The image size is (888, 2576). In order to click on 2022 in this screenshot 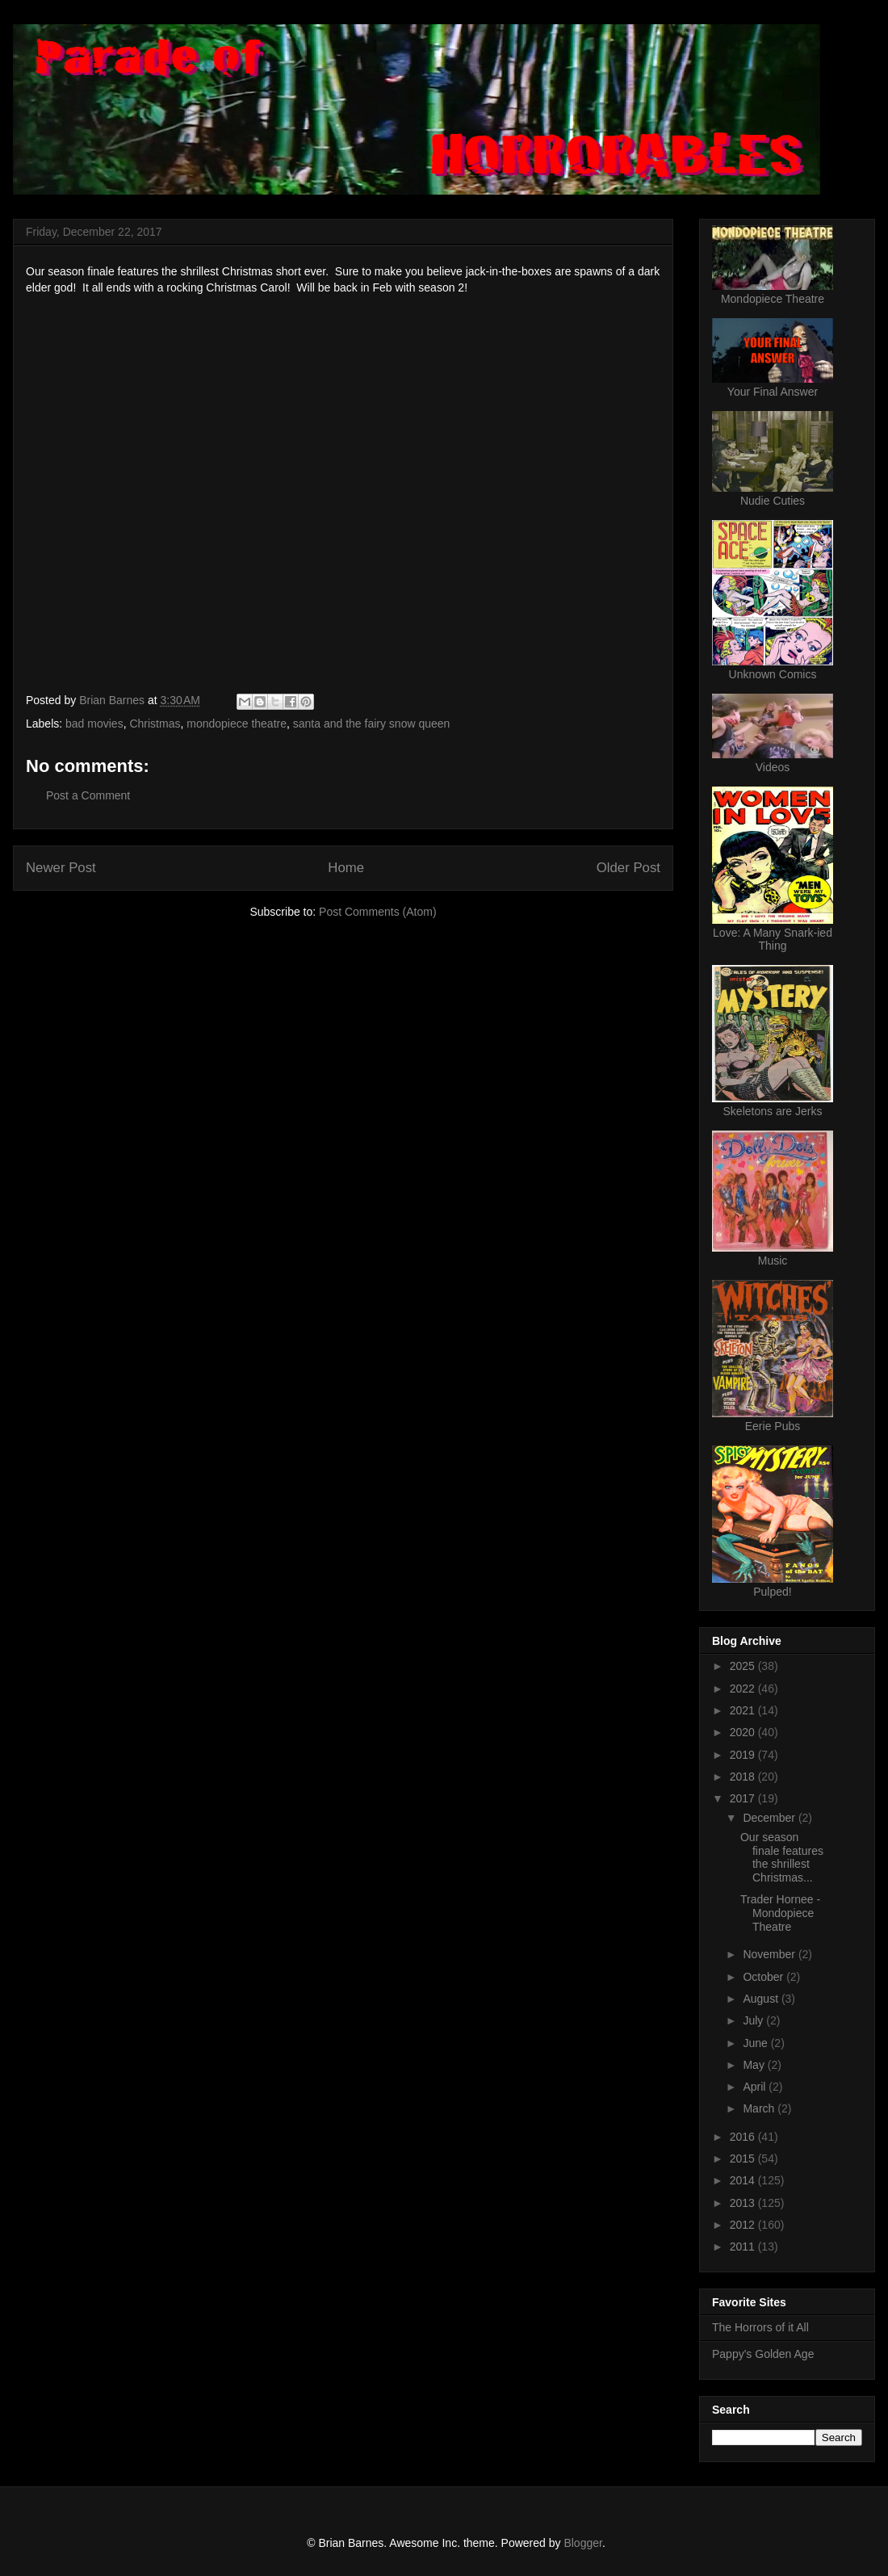, I will do `click(744, 1688)`.